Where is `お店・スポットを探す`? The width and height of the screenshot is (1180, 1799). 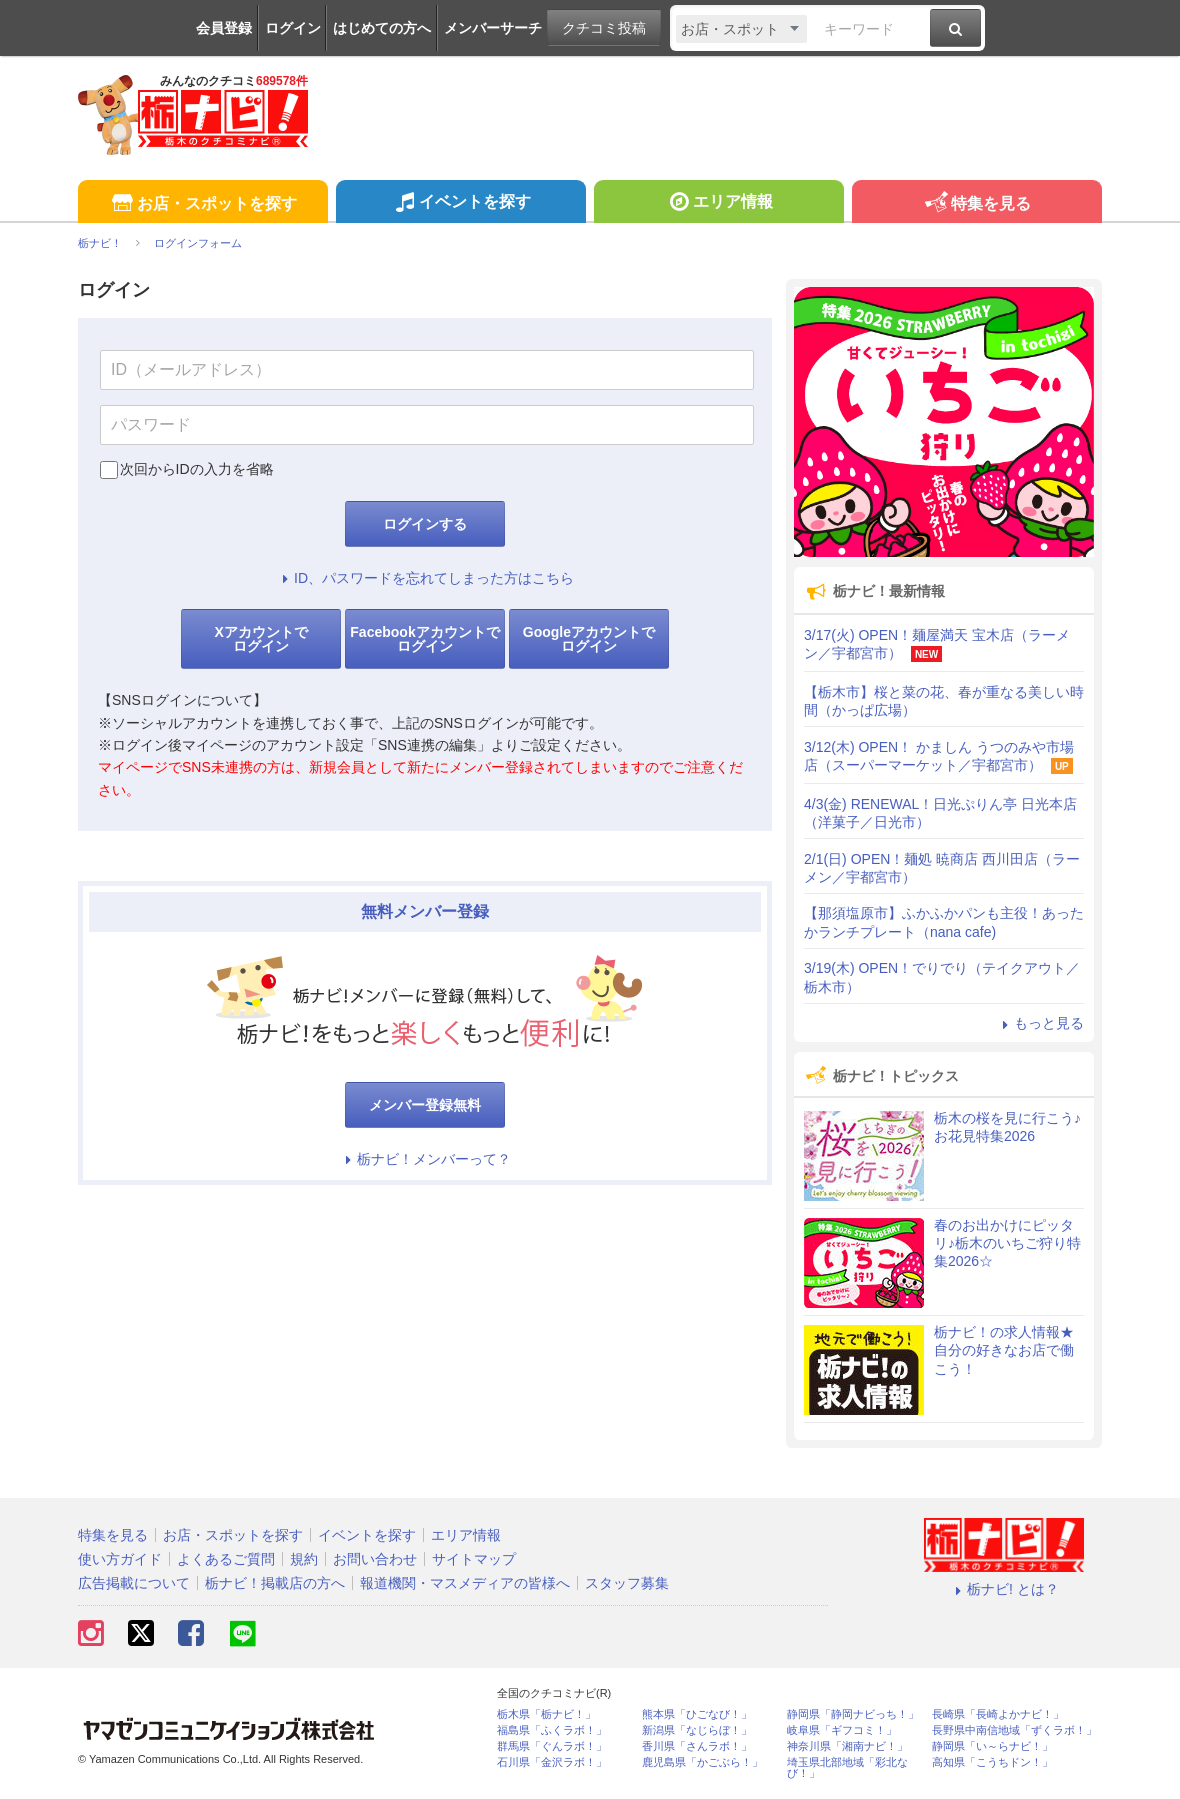 お店・スポットを探す is located at coordinates (202, 204).